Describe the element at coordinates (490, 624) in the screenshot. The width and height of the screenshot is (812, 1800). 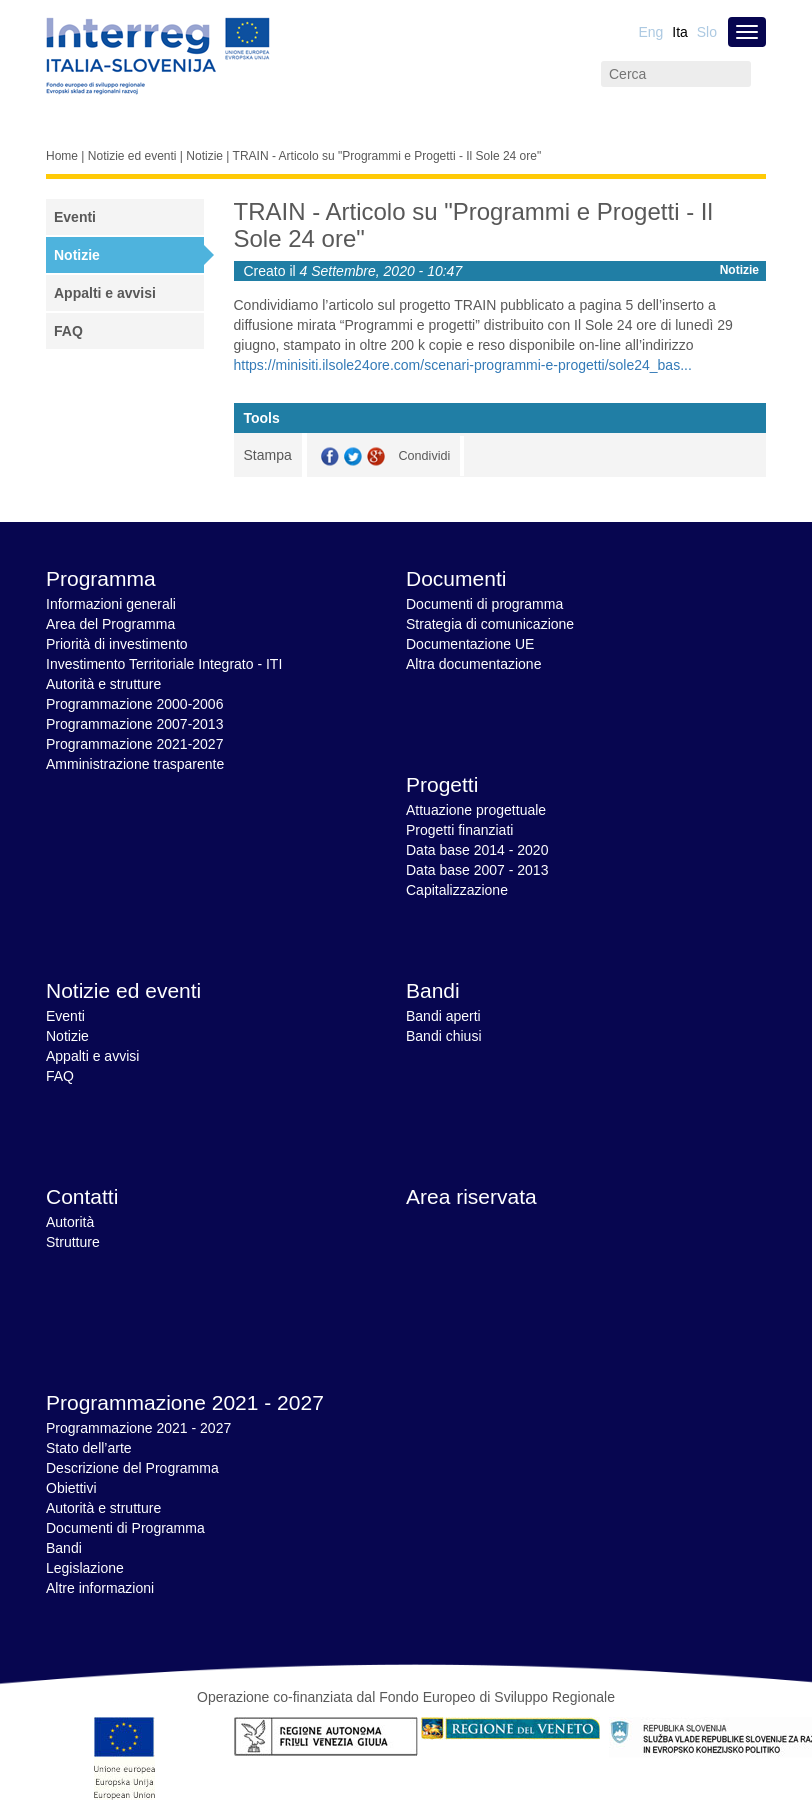
I see `Strategia di comunicazione` at that location.